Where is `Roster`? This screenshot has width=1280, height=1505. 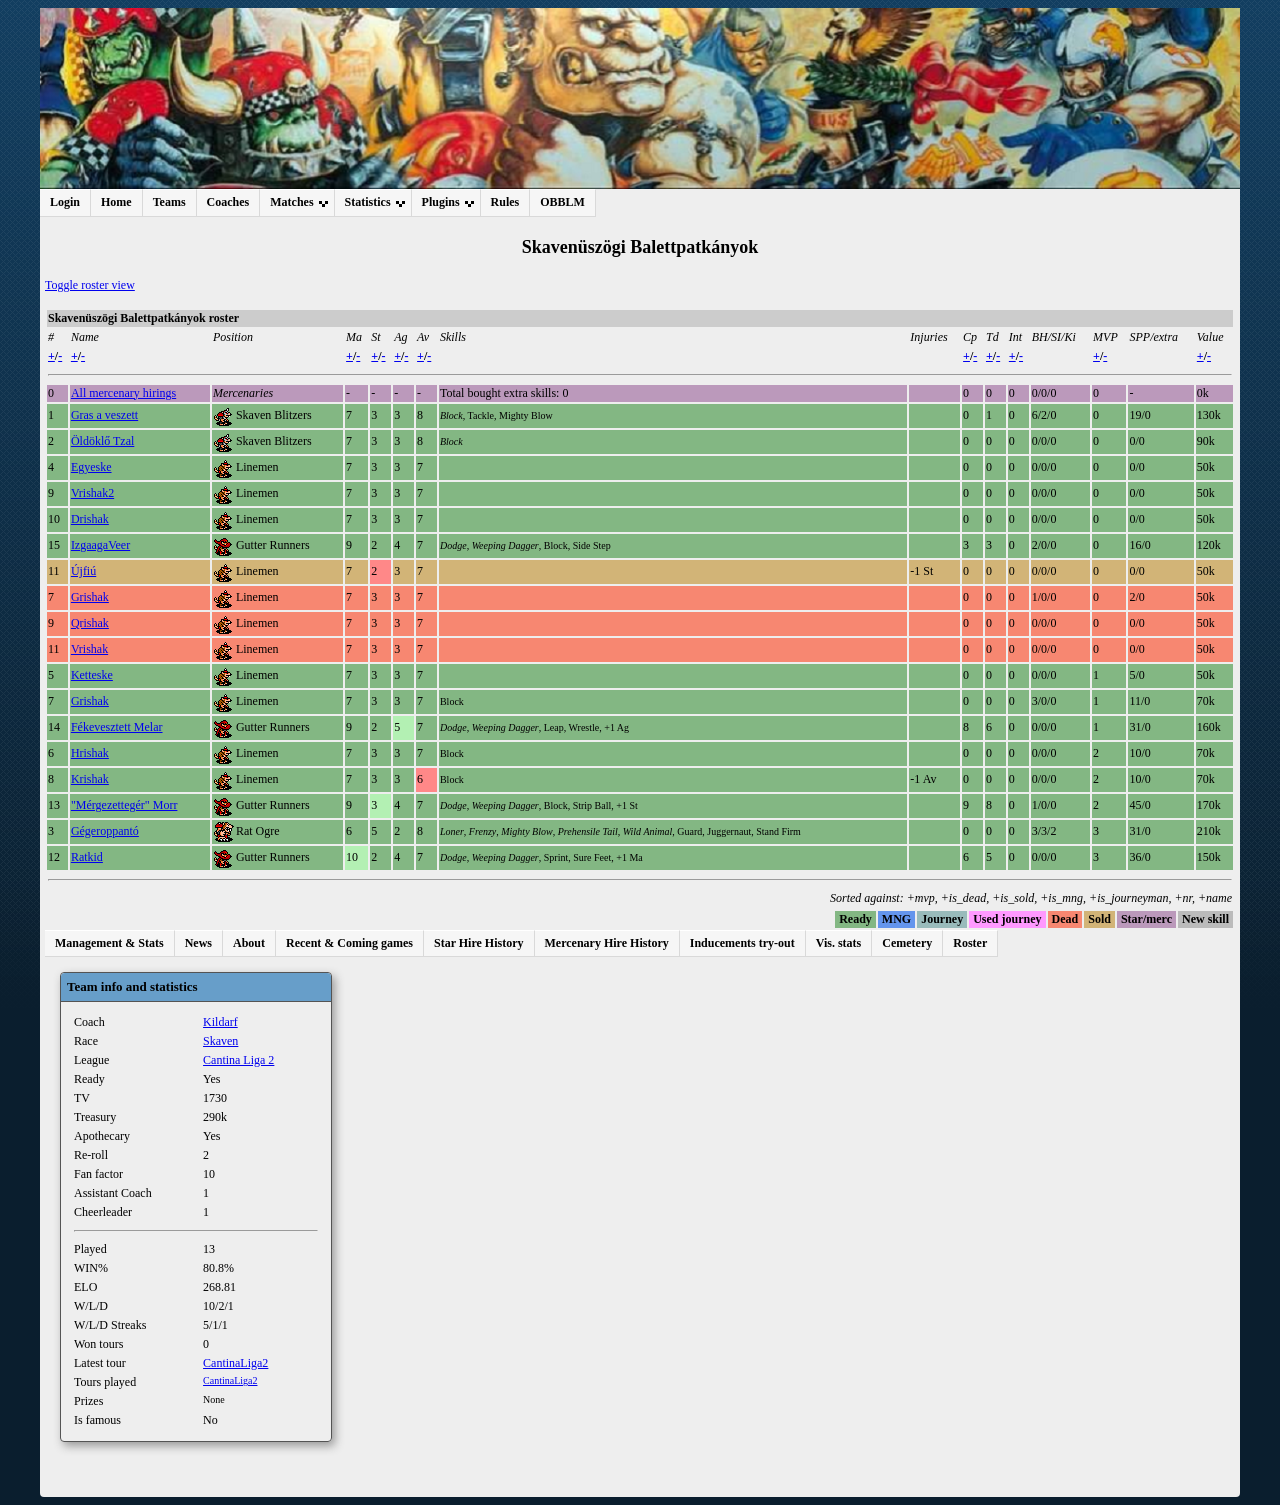 Roster is located at coordinates (970, 943).